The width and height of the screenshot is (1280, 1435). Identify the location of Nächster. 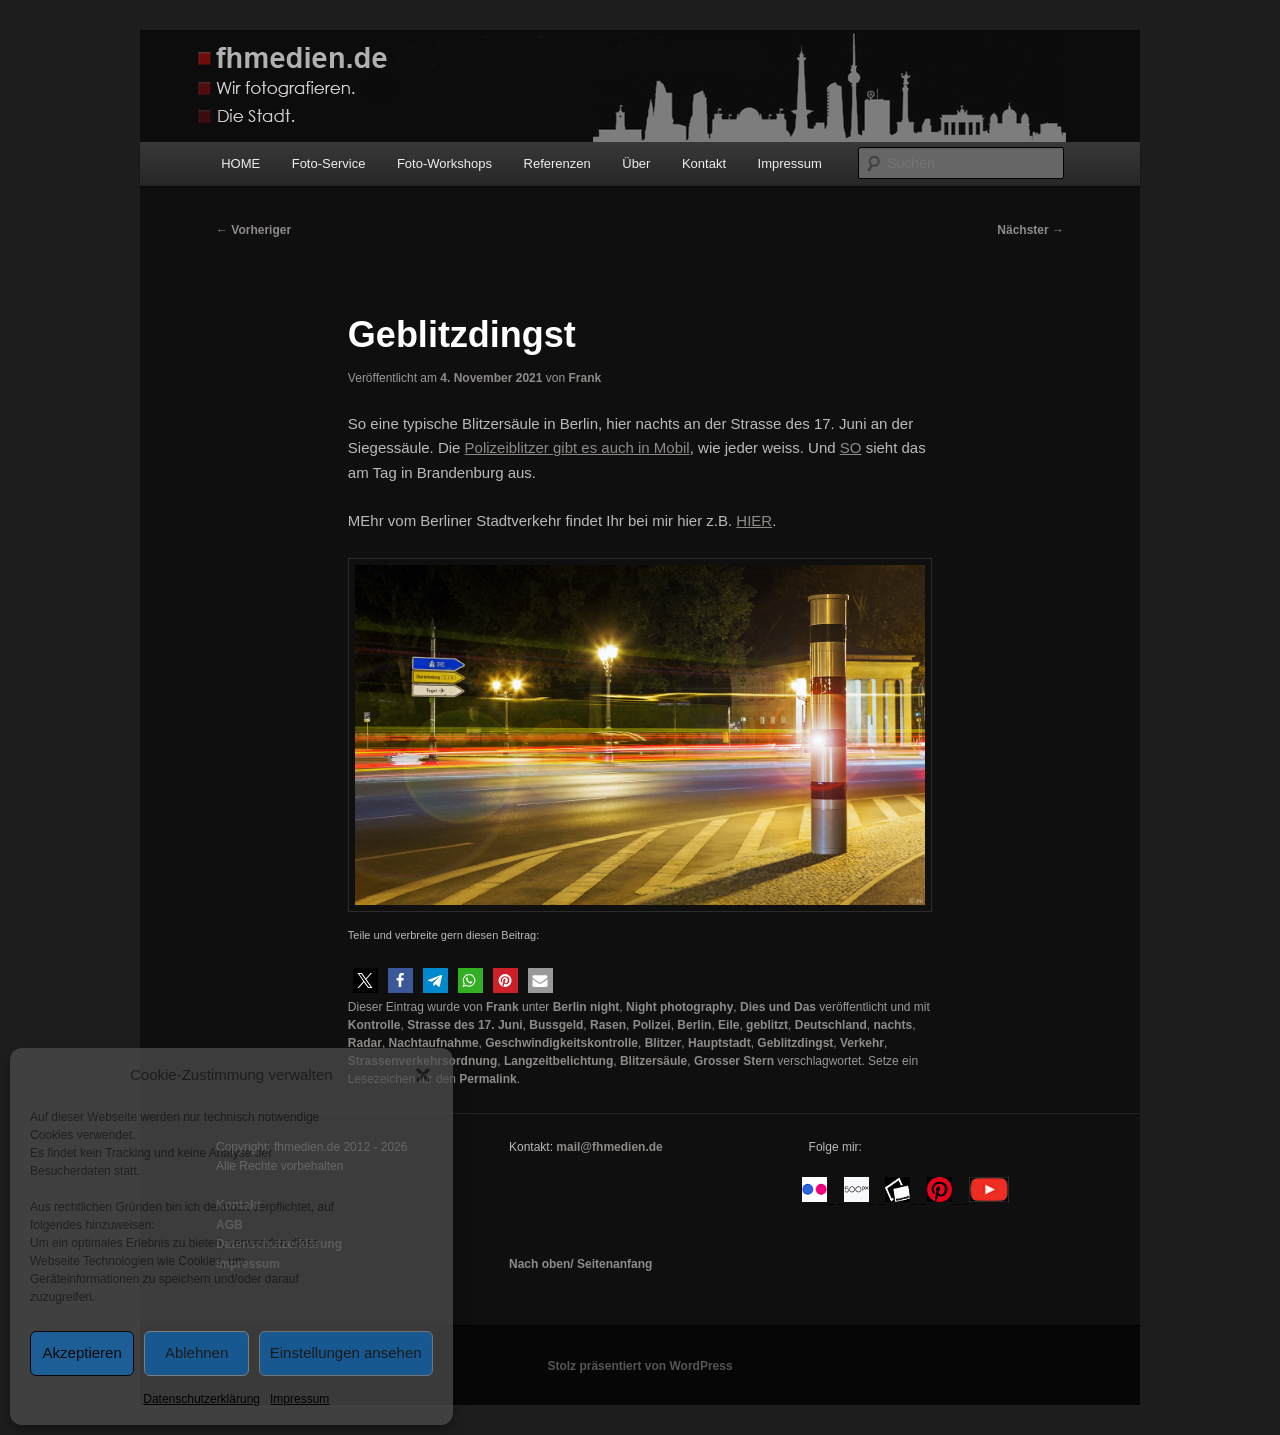
(1030, 230).